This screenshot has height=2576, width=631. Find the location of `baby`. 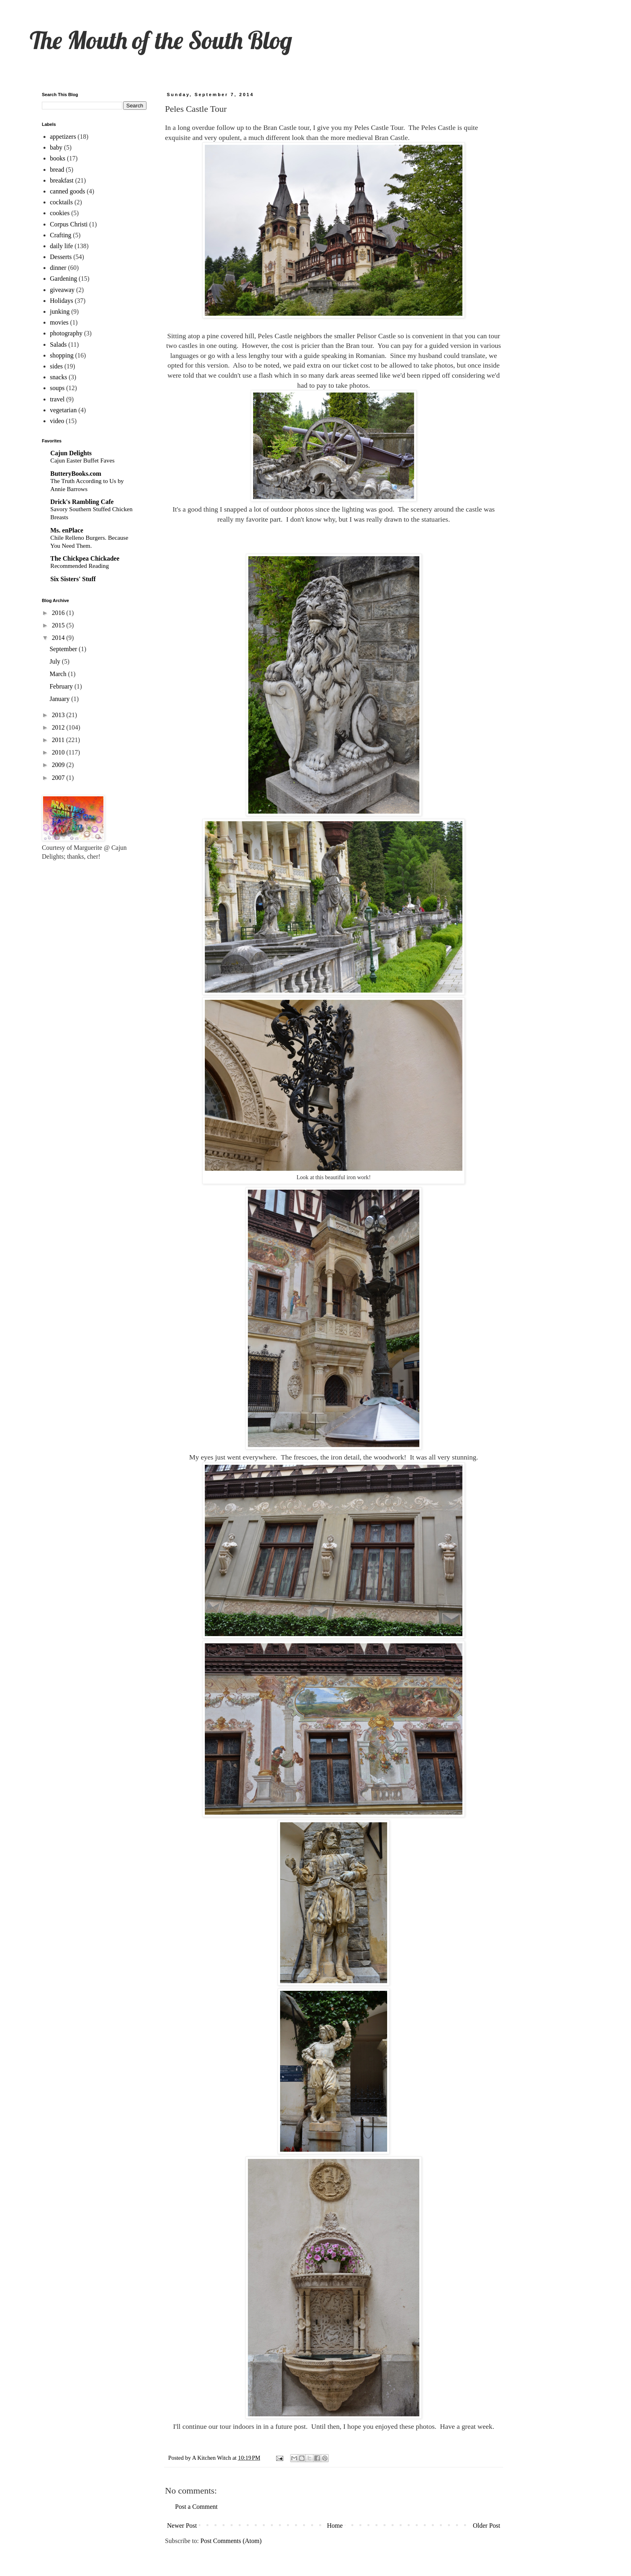

baby is located at coordinates (56, 147).